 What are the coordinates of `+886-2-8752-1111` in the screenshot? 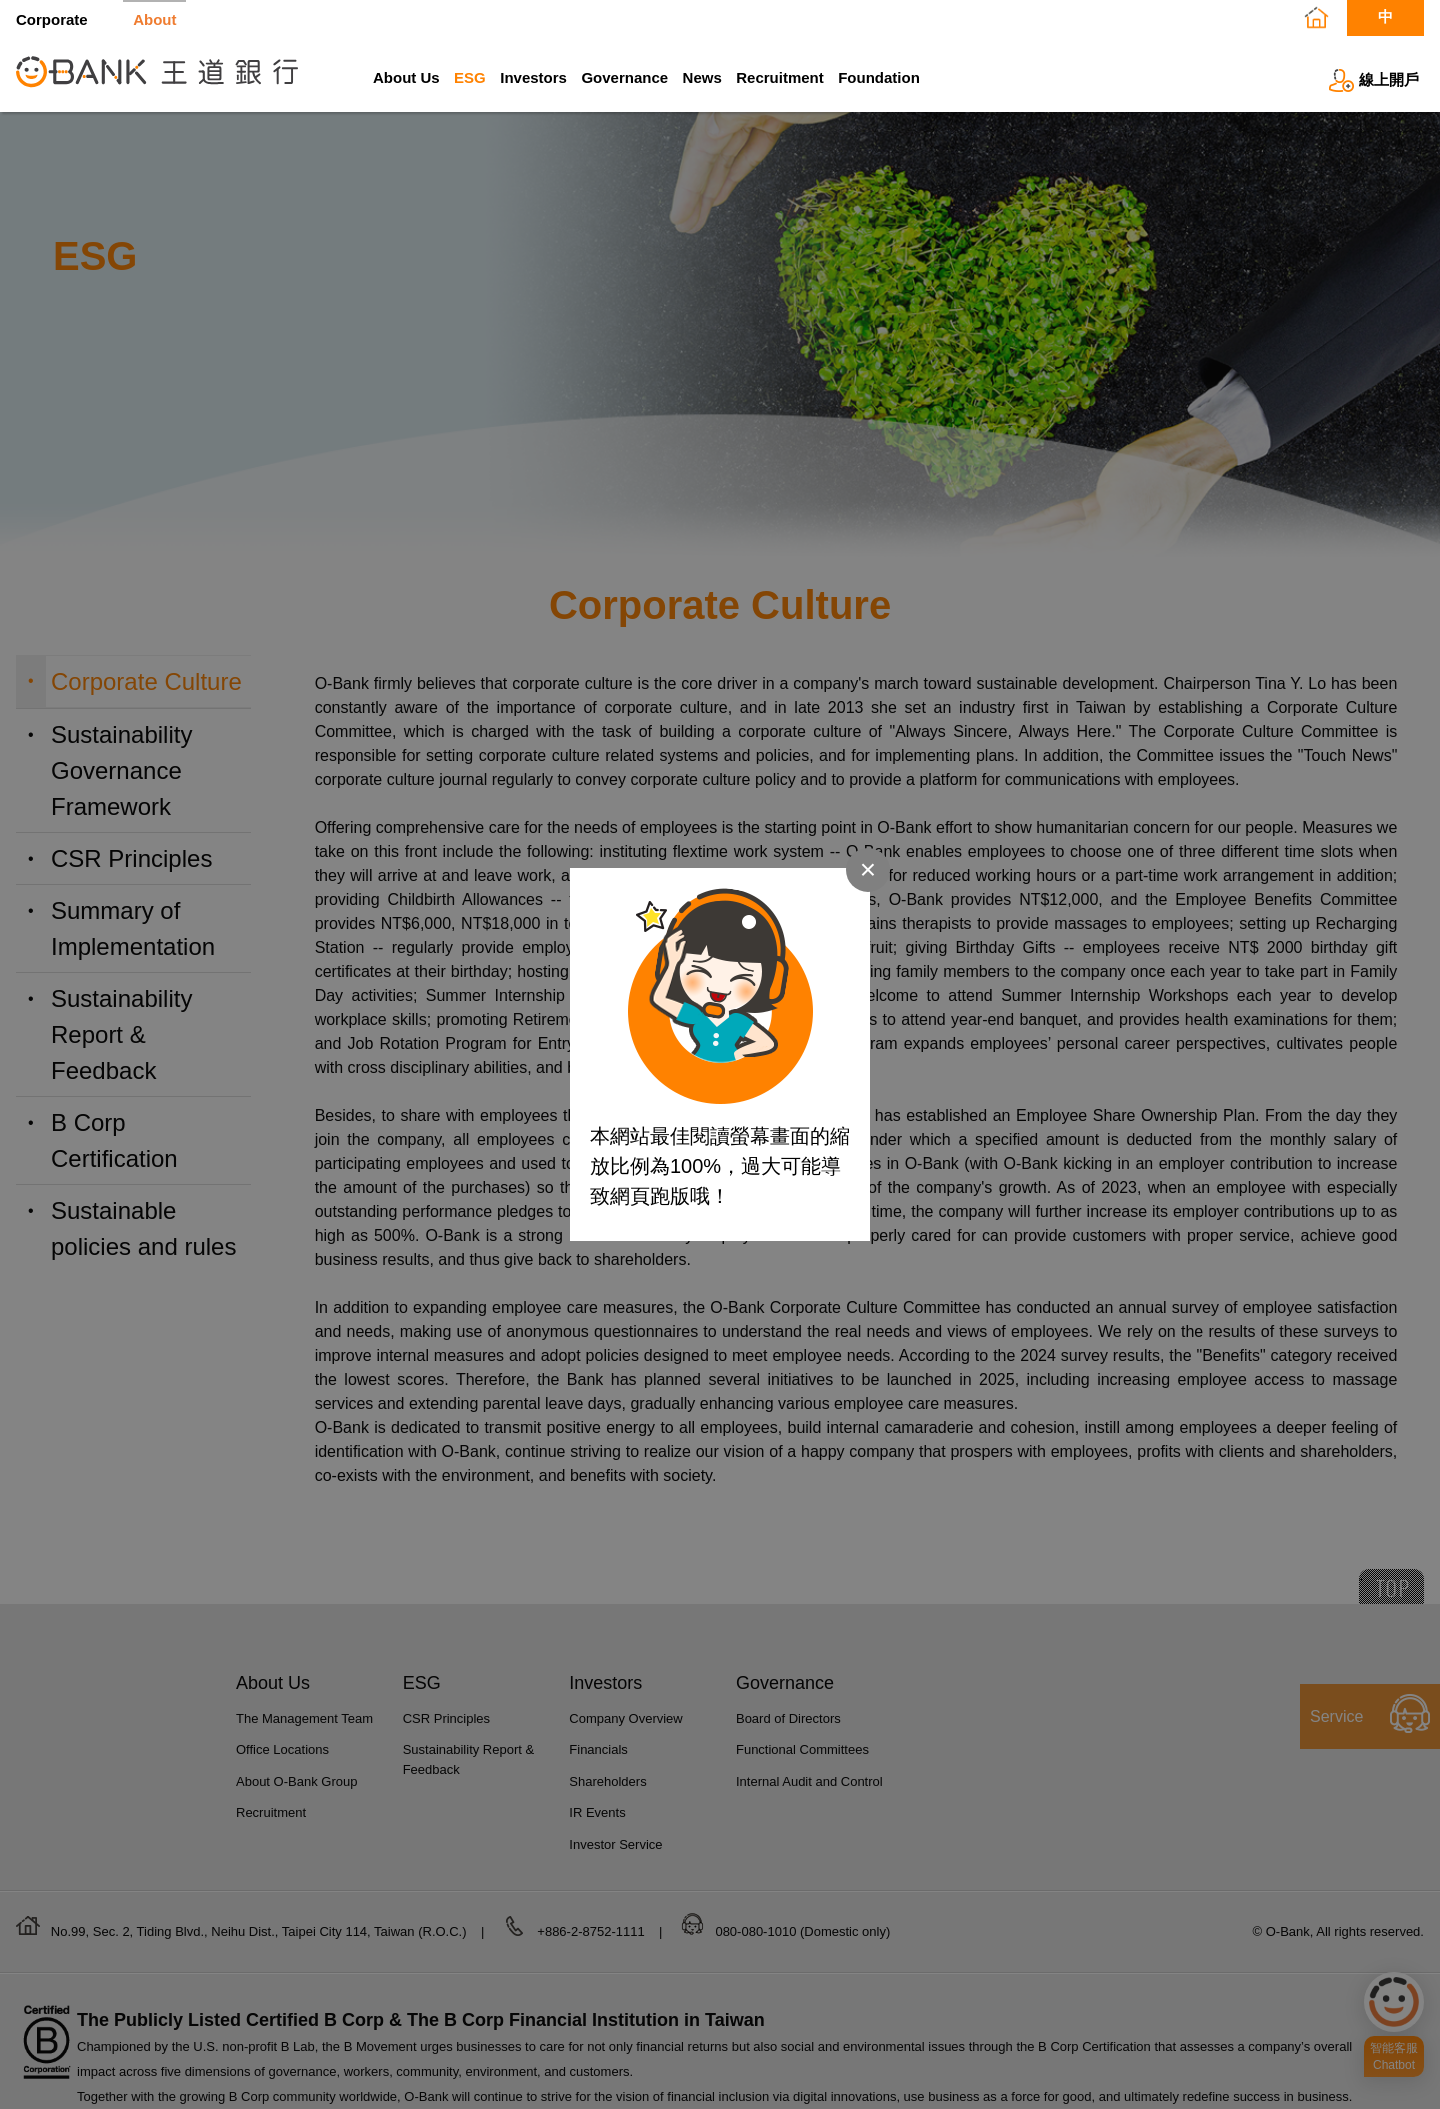 It's located at (592, 1931).